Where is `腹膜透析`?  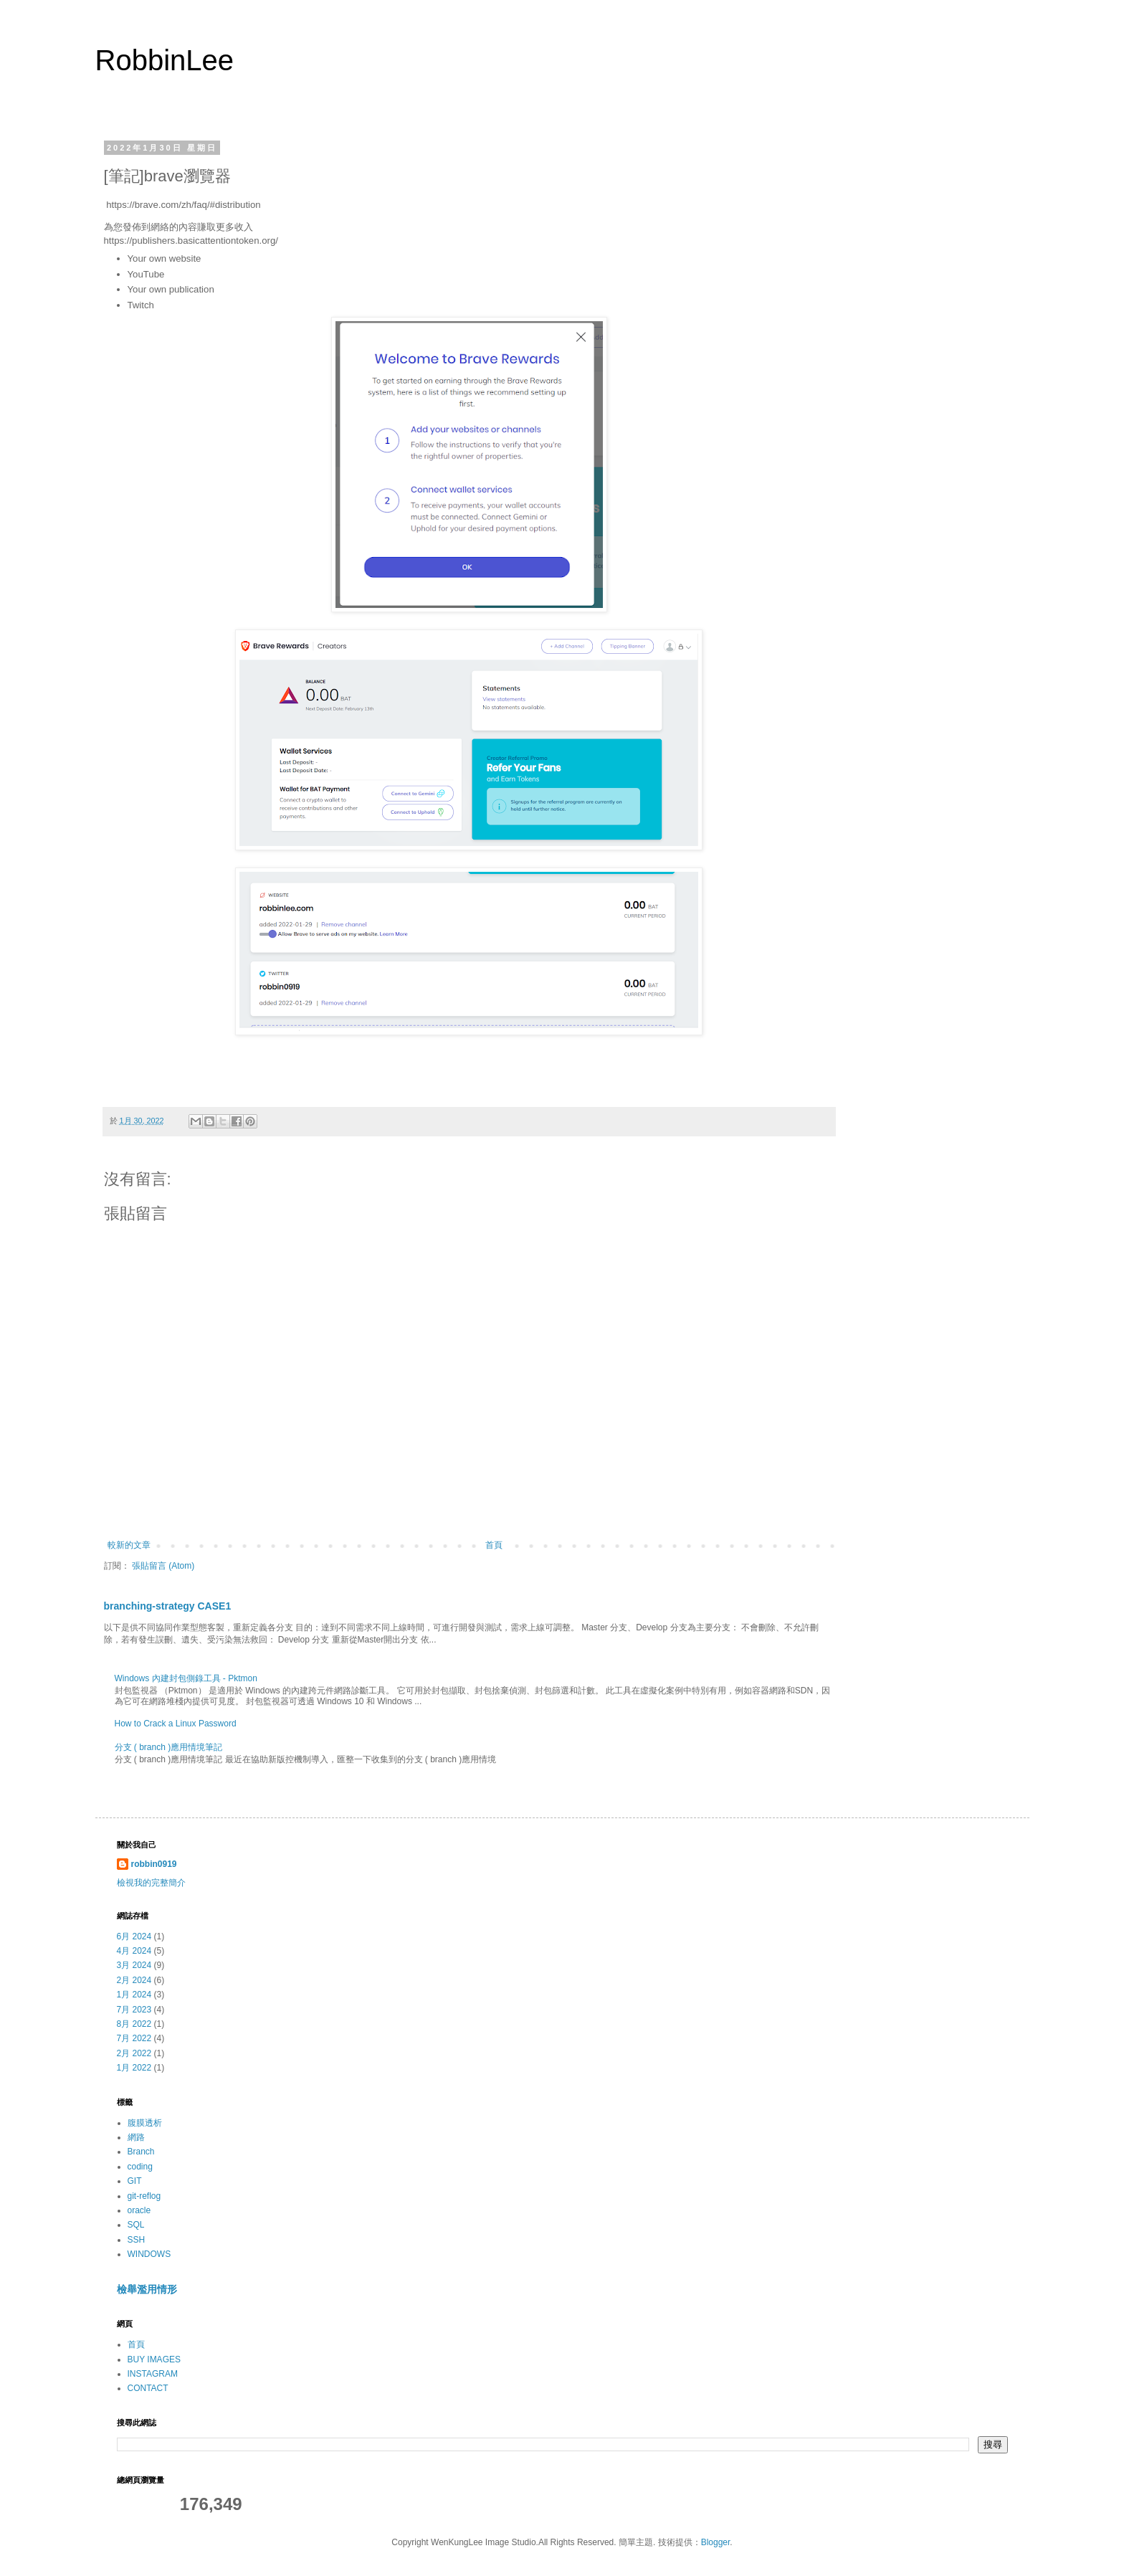 腹膜透析 is located at coordinates (145, 2123).